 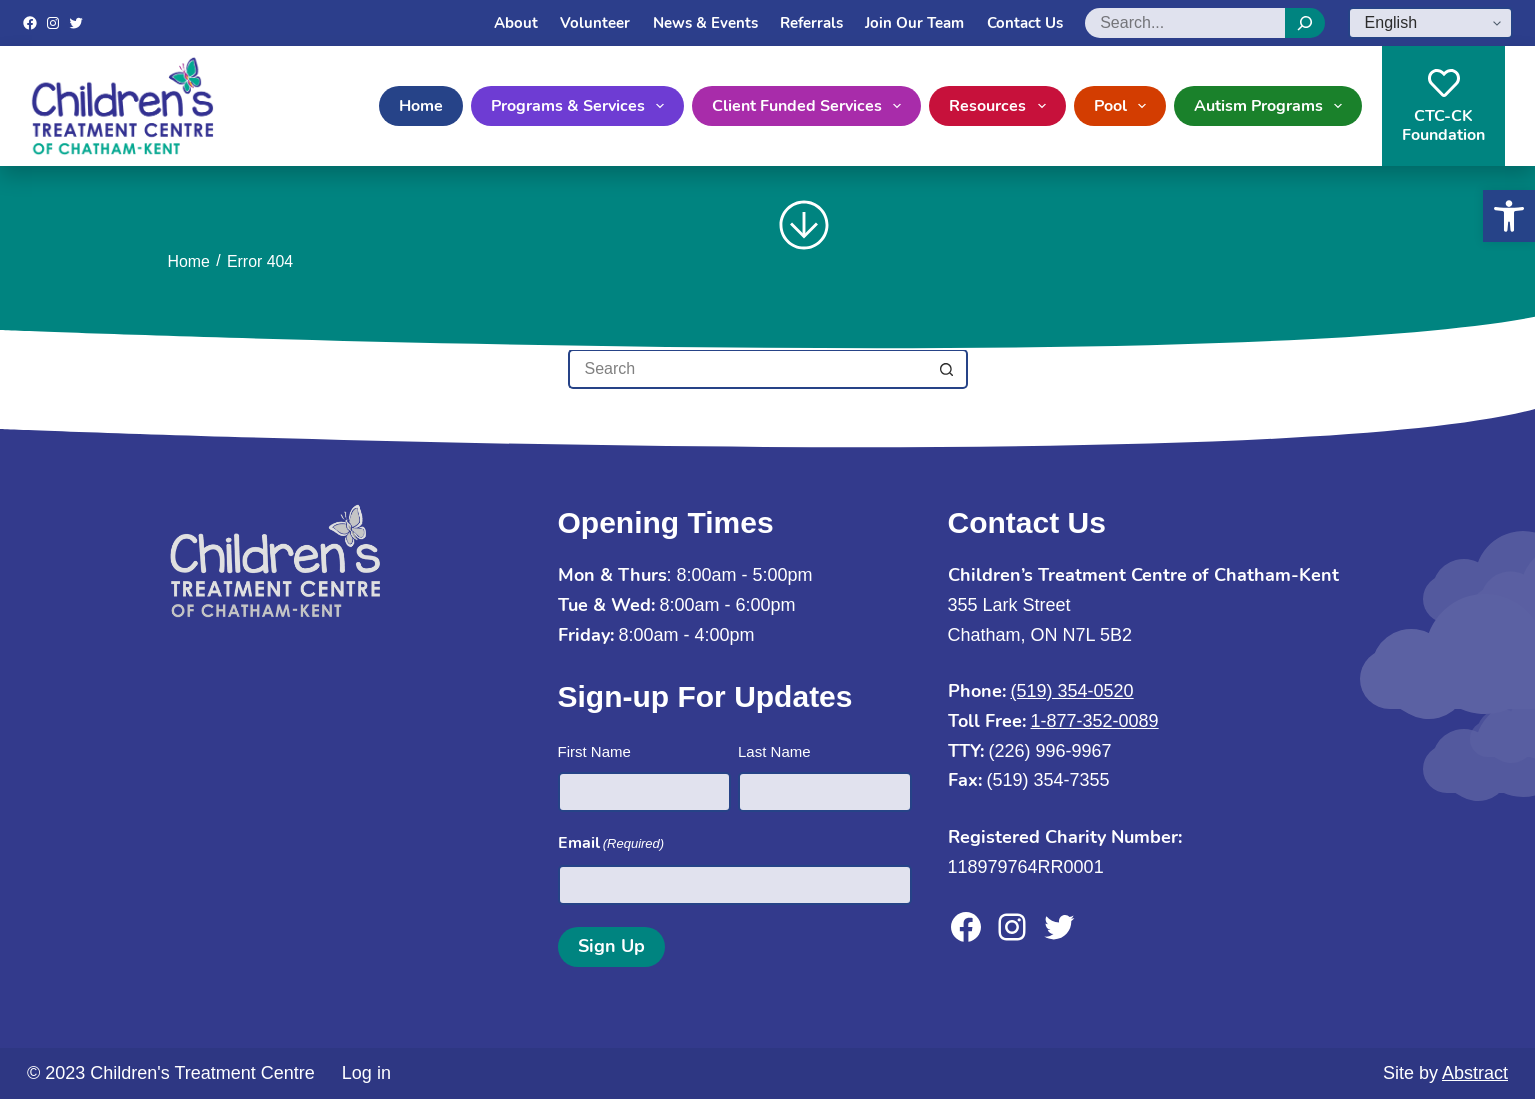 I want to click on [Search for...], so click(x=748, y=369).